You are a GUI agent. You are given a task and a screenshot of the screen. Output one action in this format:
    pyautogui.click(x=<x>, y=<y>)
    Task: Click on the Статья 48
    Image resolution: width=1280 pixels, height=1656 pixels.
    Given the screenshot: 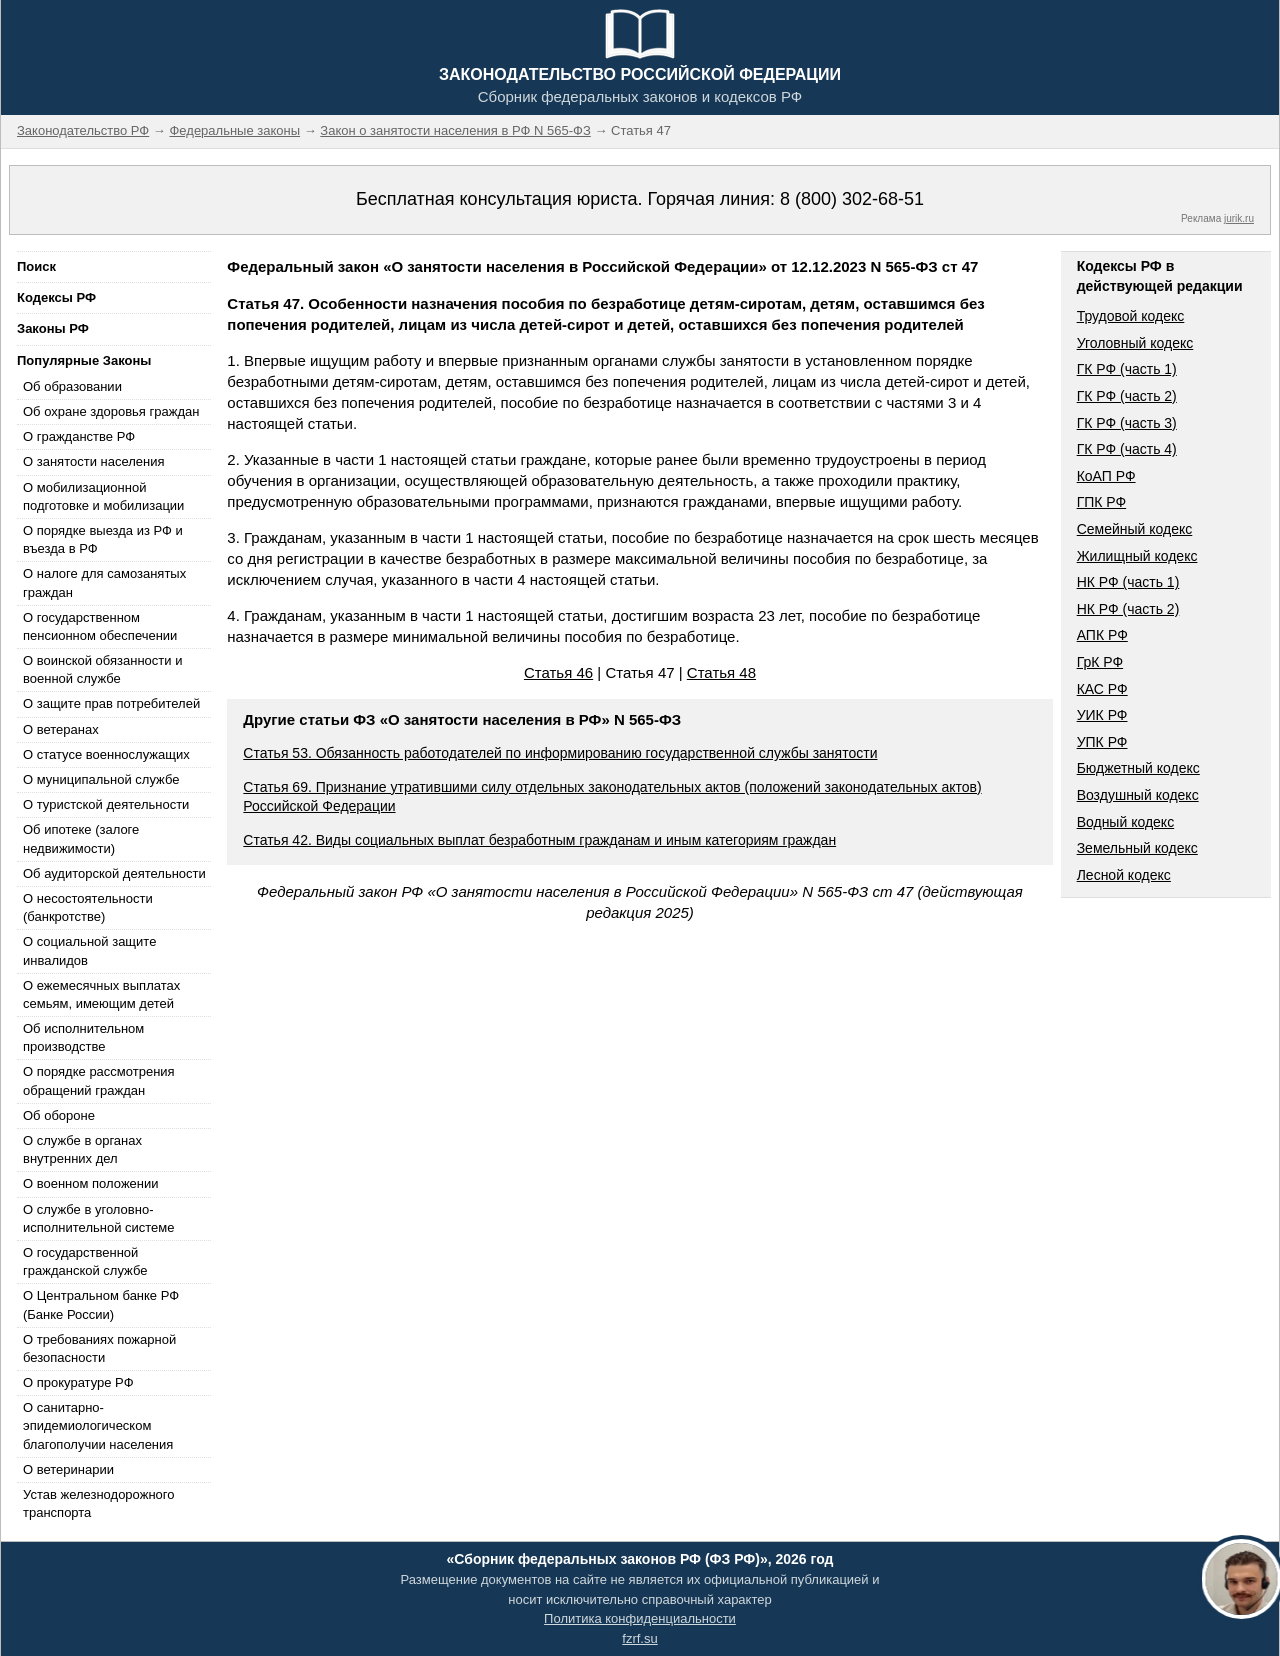 What is the action you would take?
    pyautogui.click(x=721, y=672)
    